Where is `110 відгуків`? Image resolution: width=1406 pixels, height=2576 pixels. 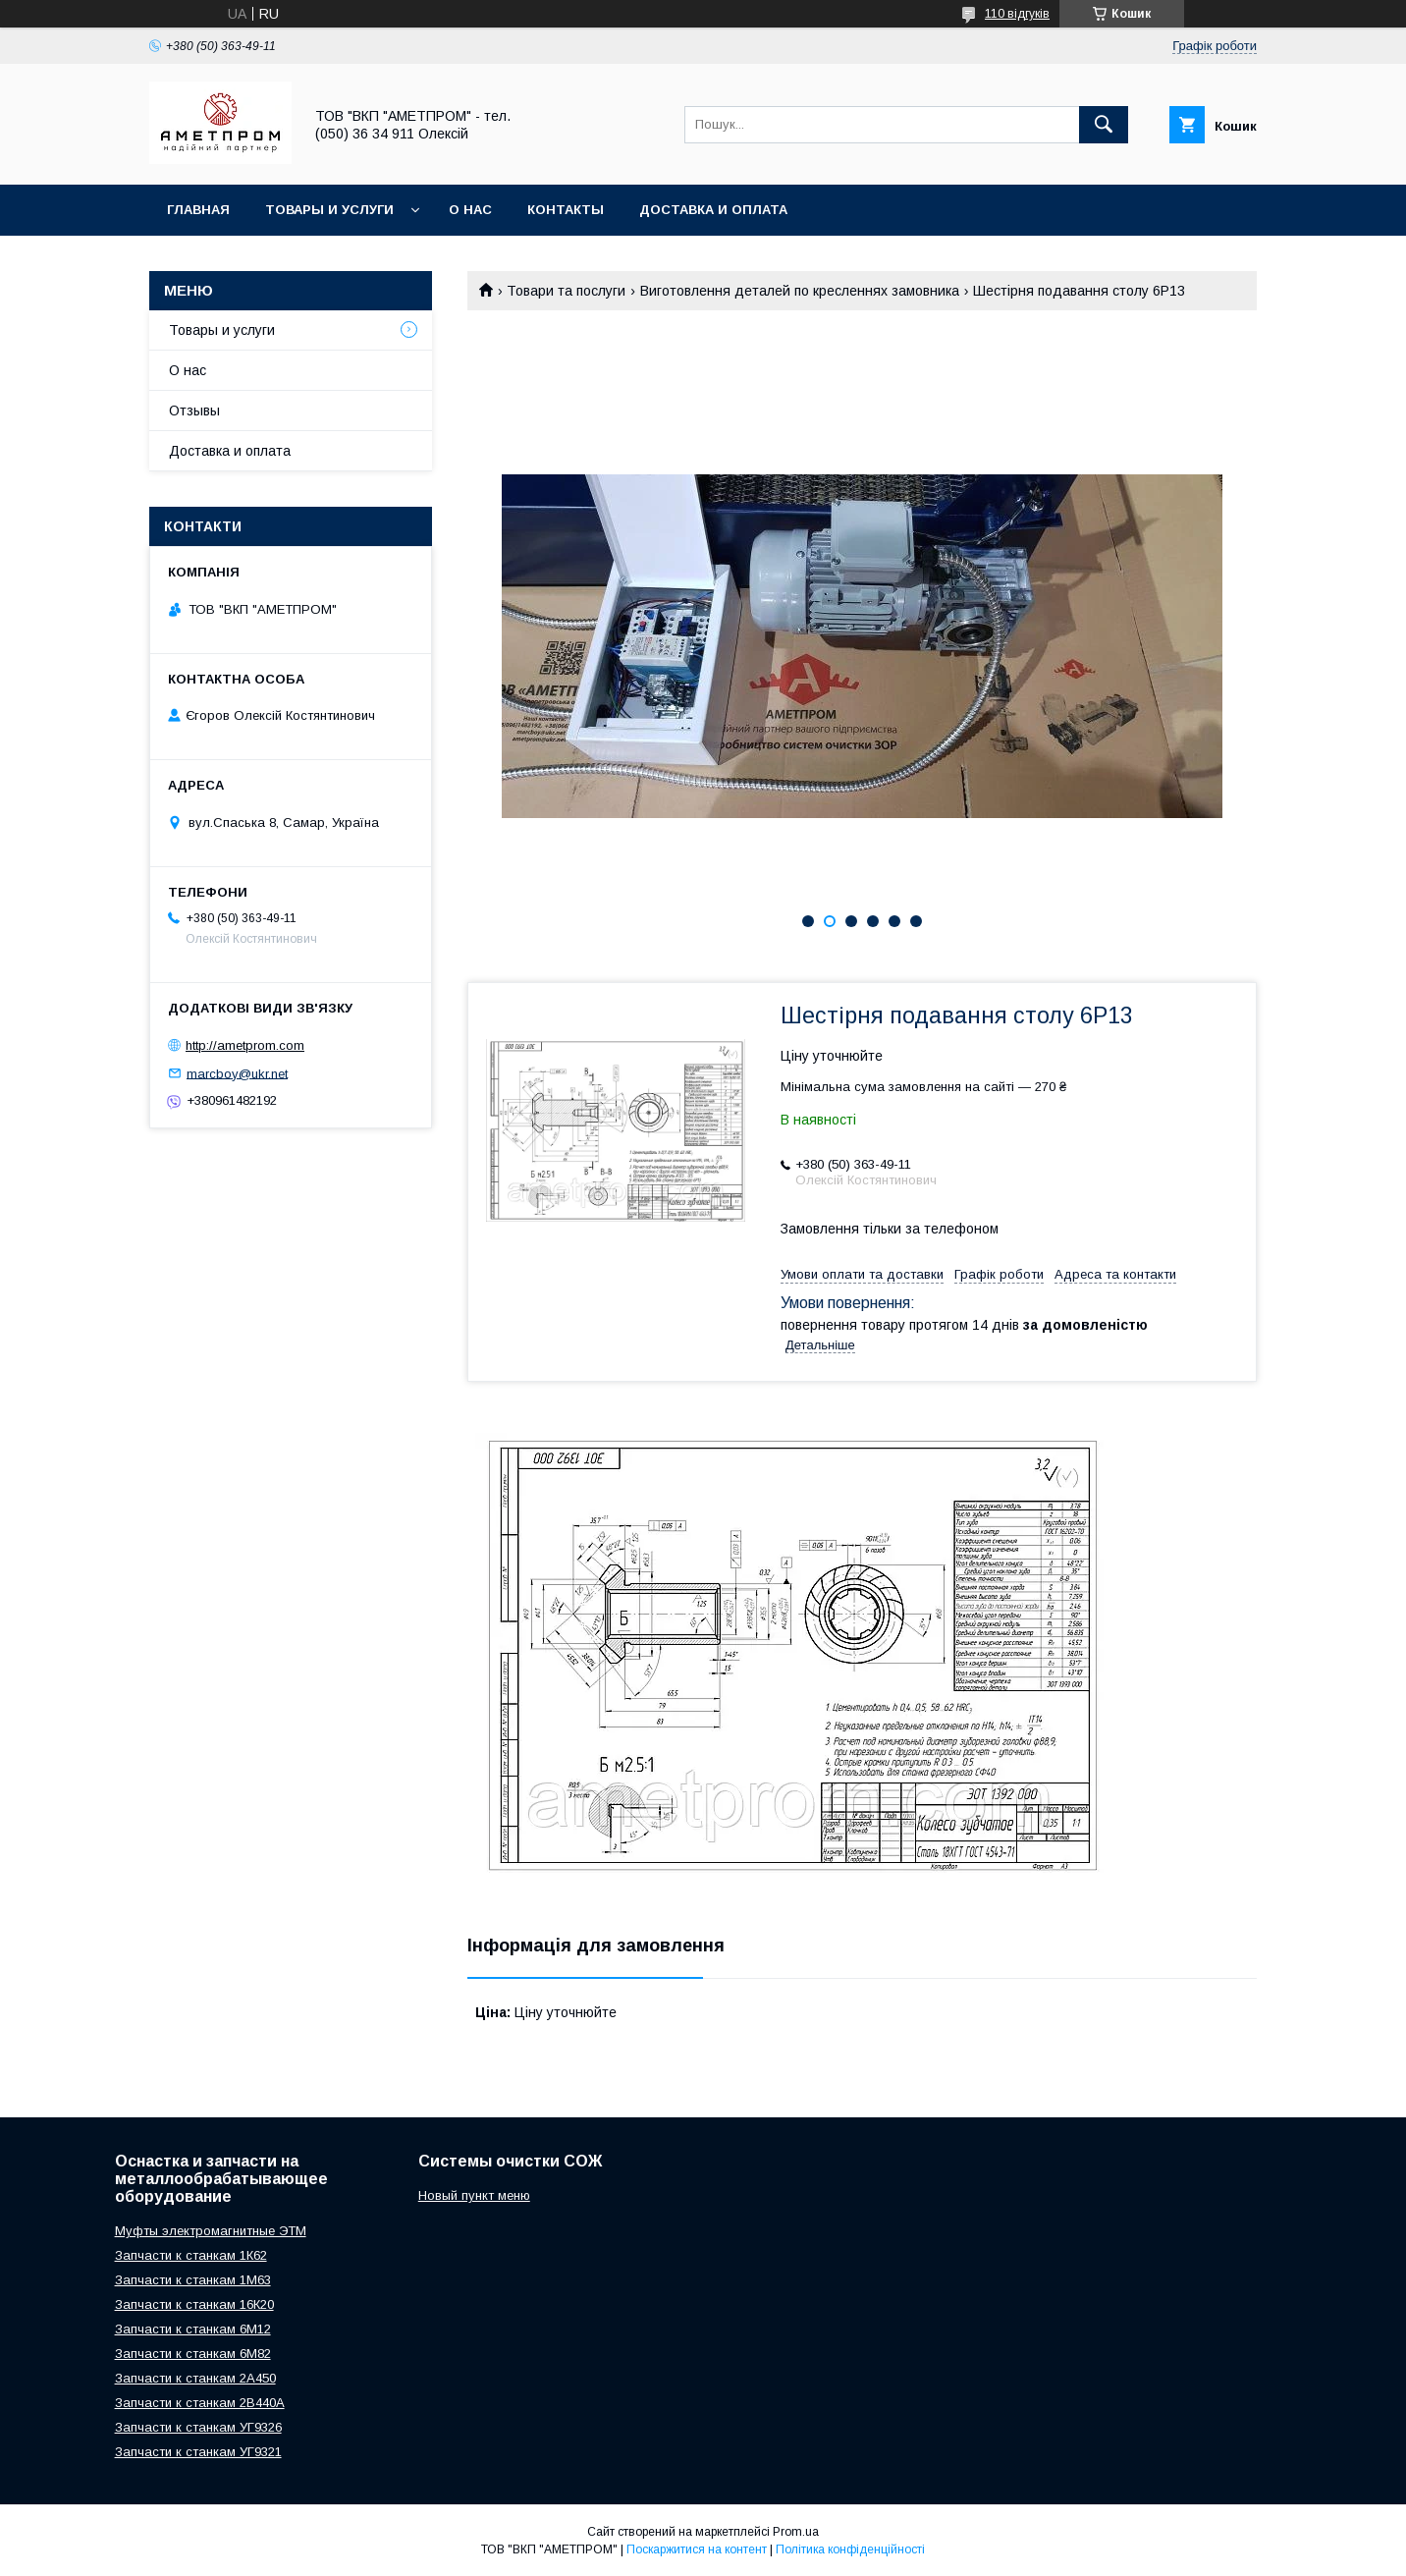
110 відгуків is located at coordinates (1017, 14).